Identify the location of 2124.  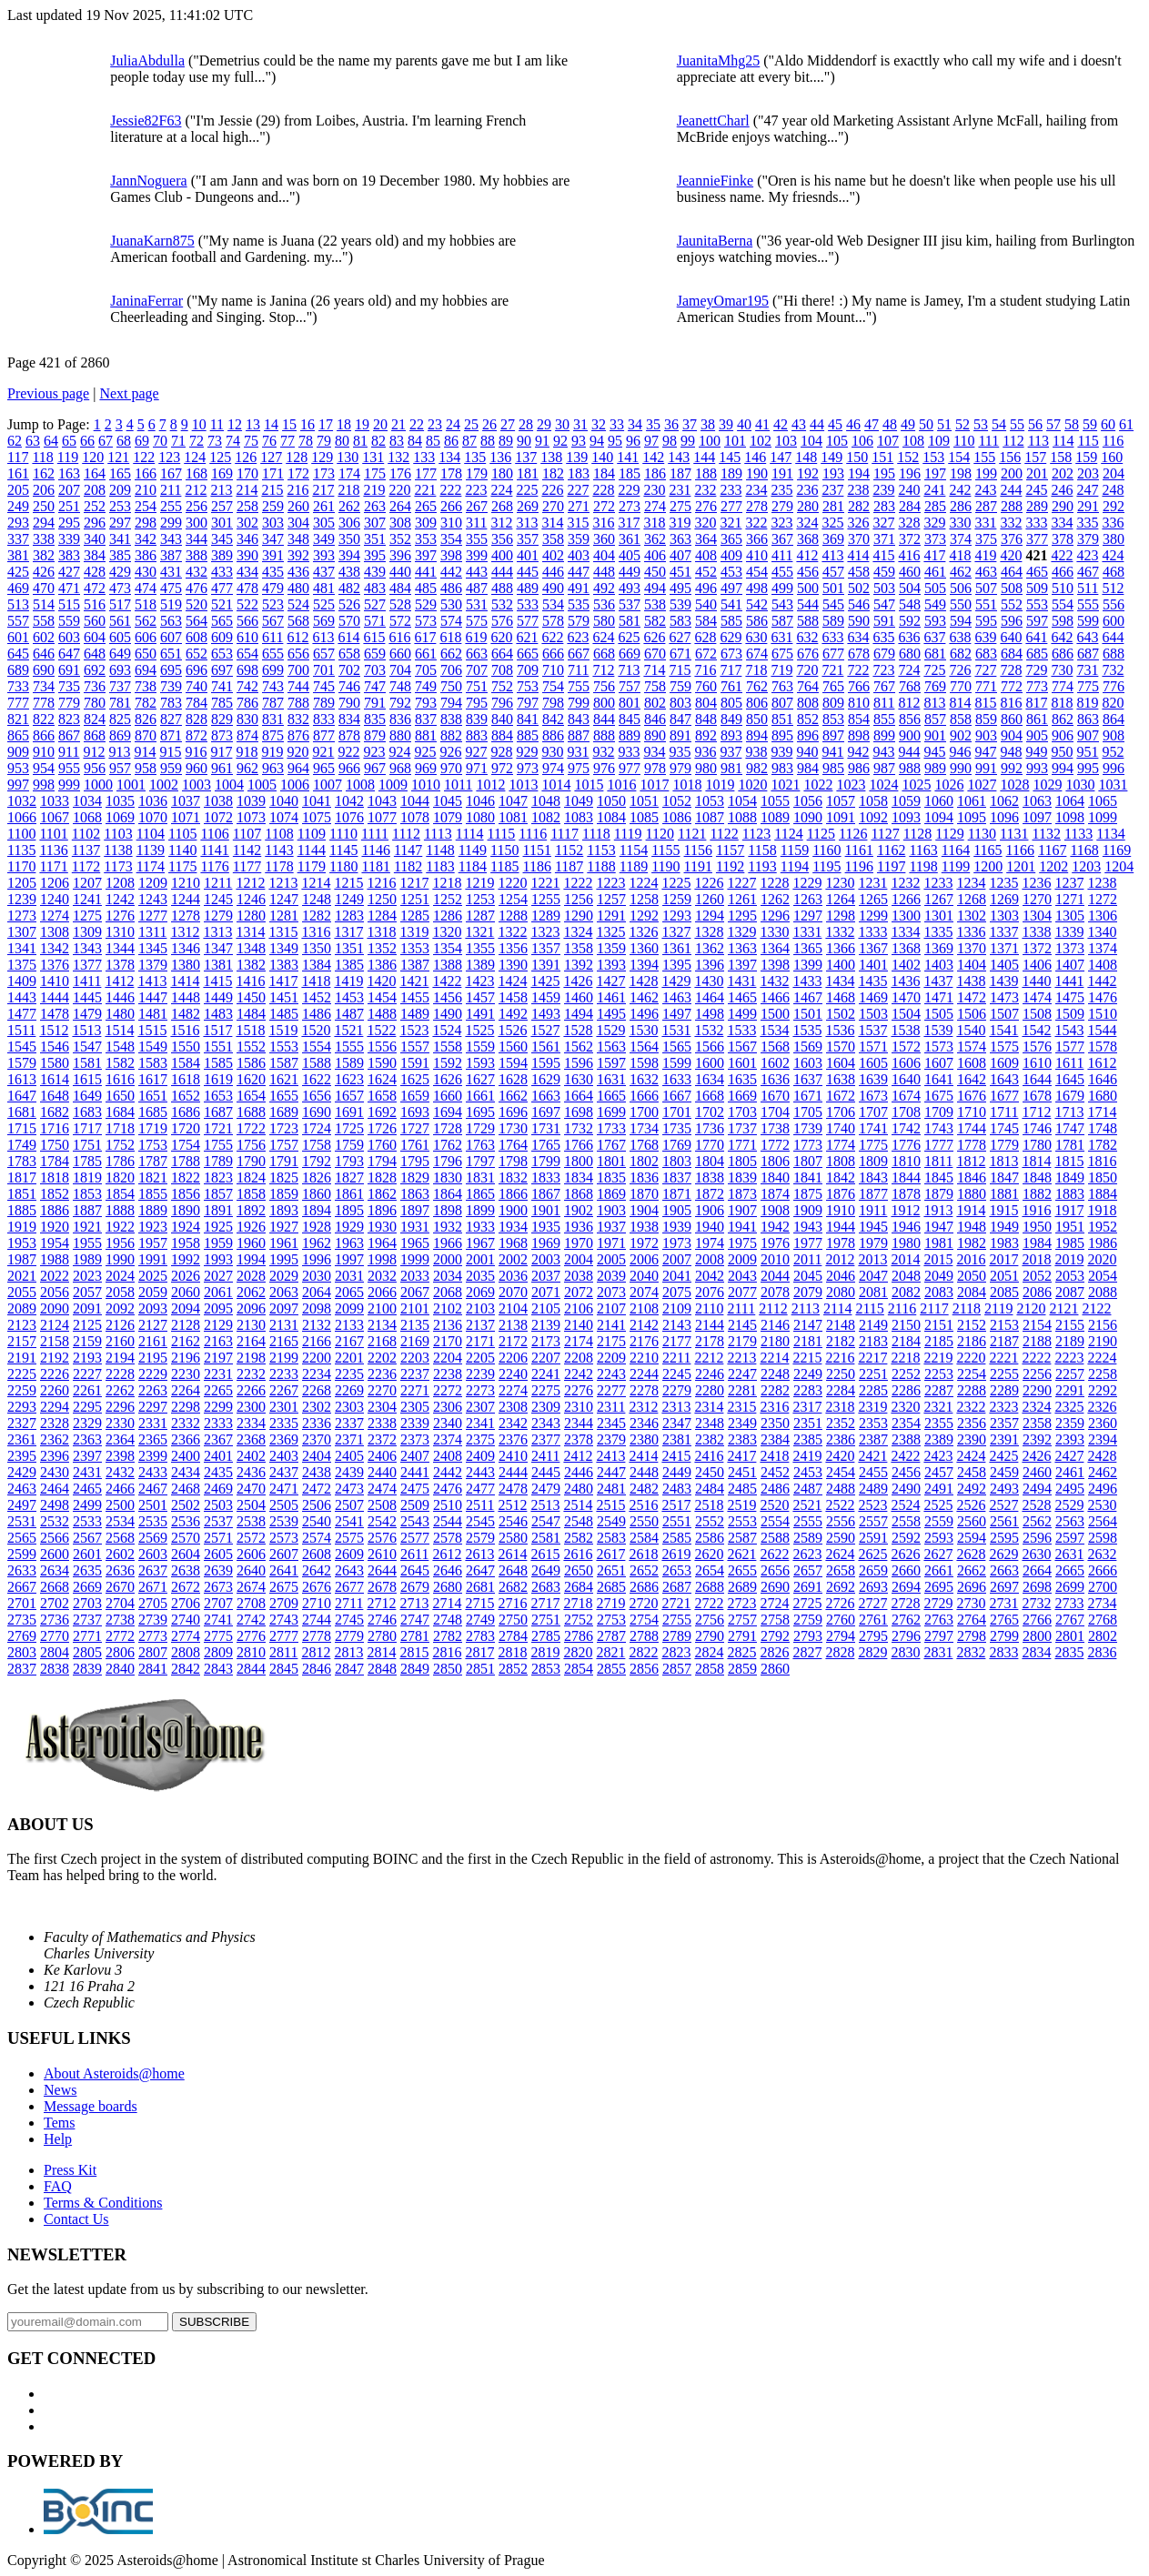
(54, 1325).